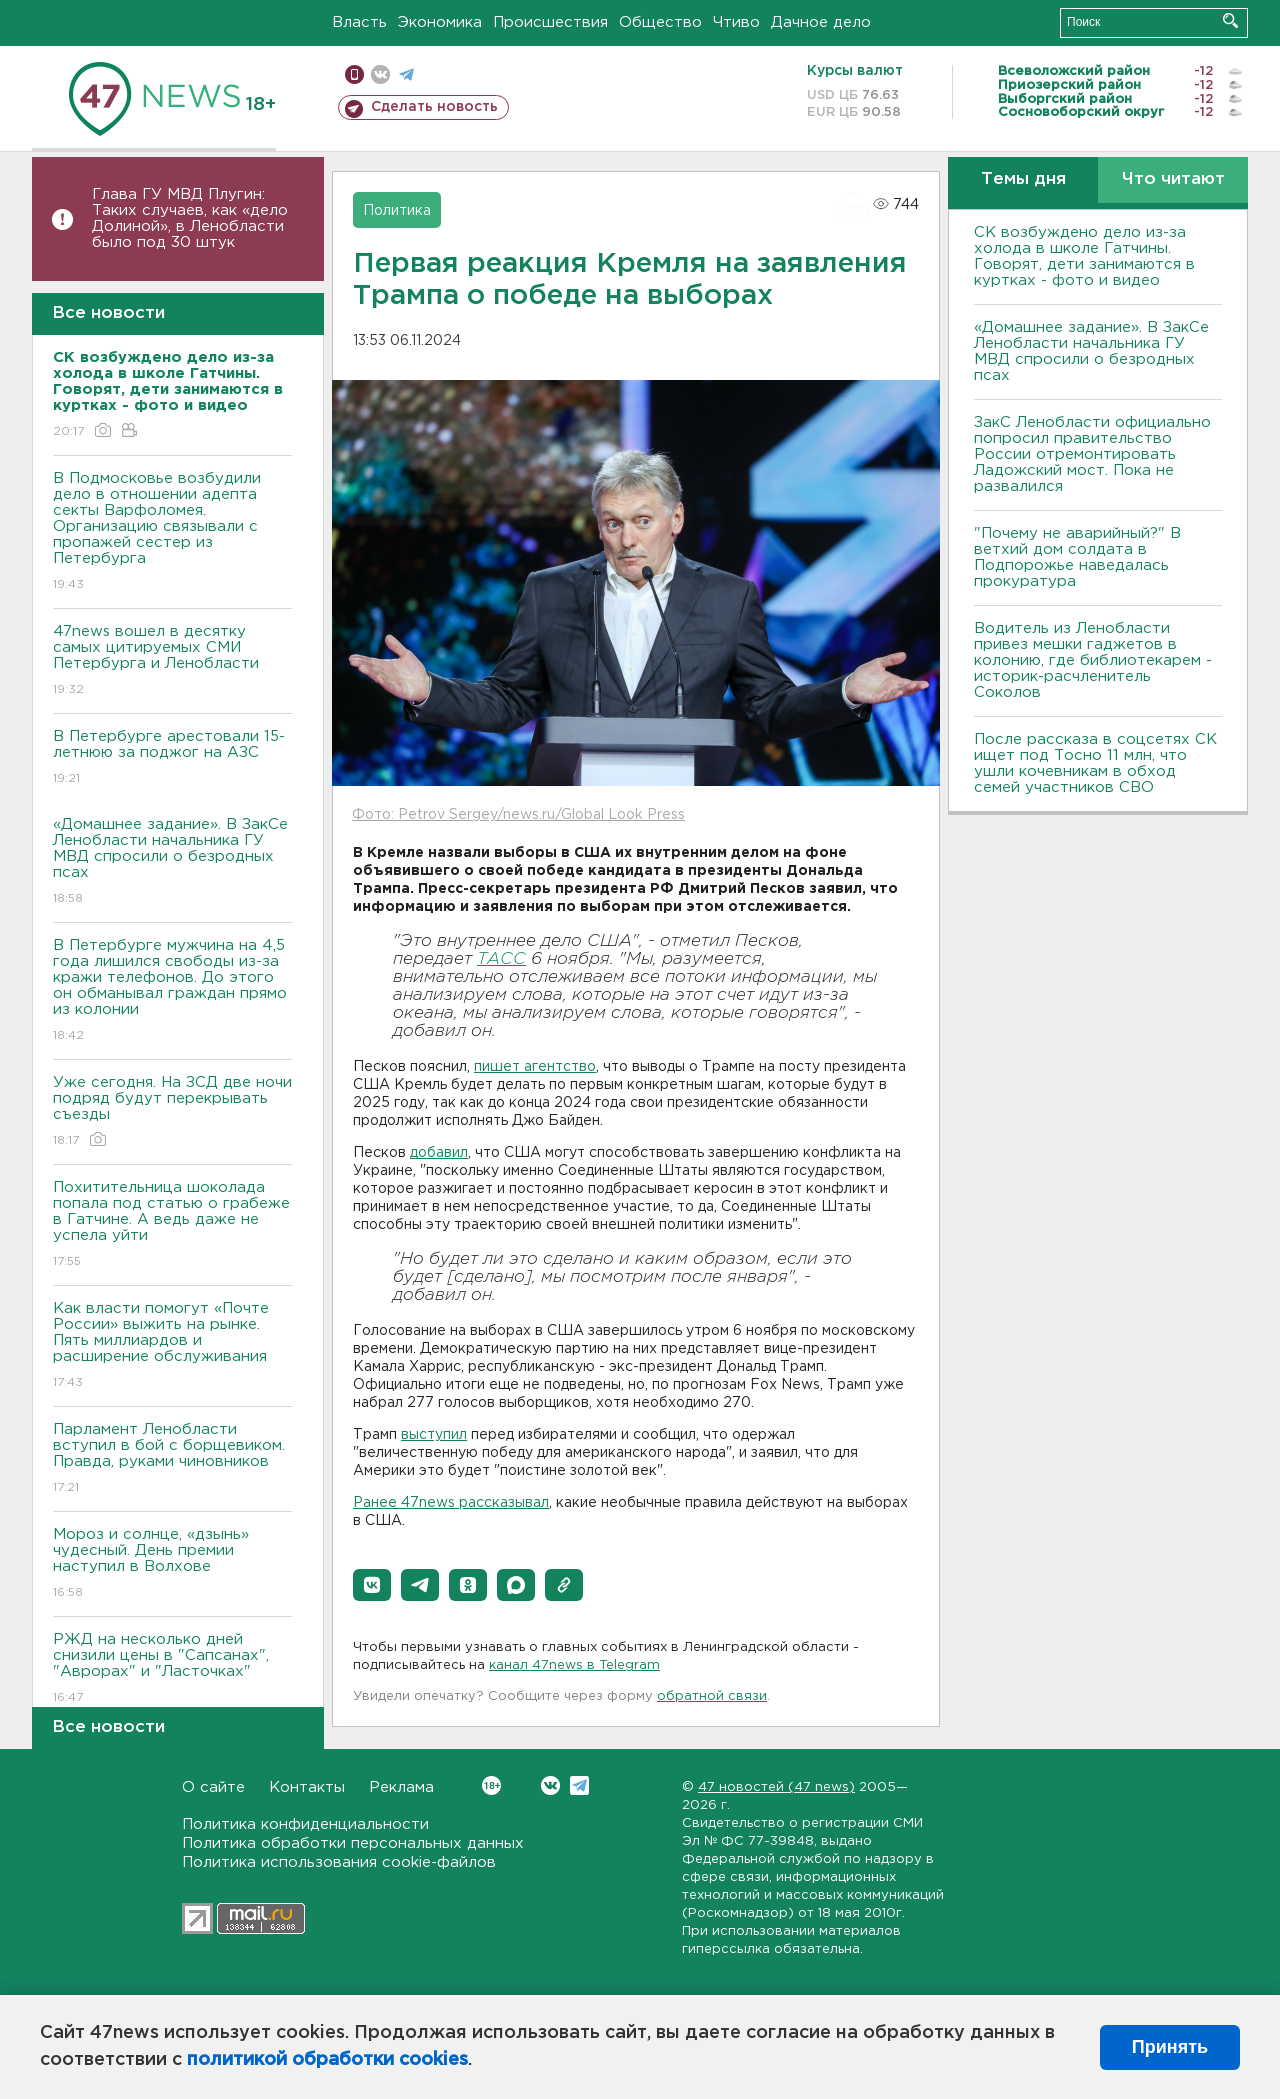  I want to click on Политика, so click(397, 211).